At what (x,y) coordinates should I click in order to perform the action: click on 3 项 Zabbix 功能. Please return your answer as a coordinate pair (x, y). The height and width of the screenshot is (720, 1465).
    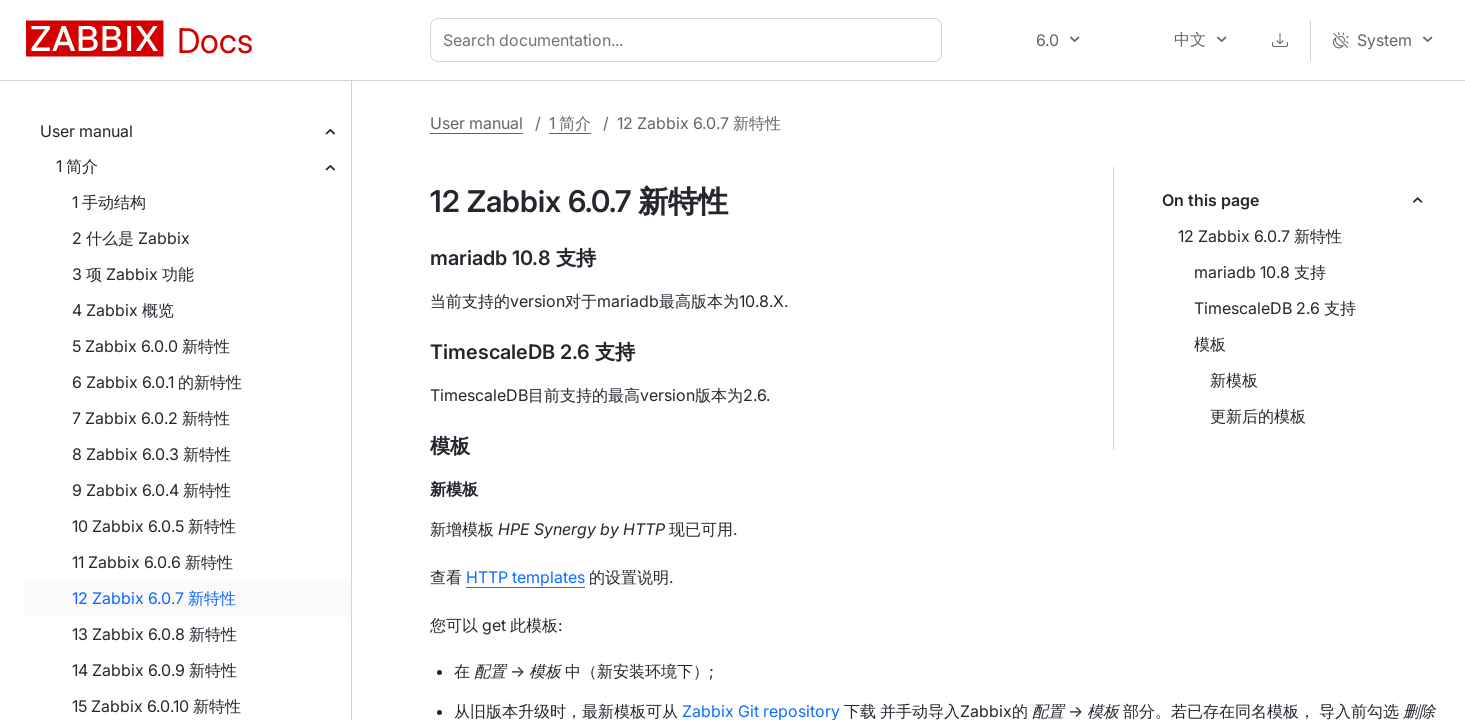
    Looking at the image, I should click on (133, 274).